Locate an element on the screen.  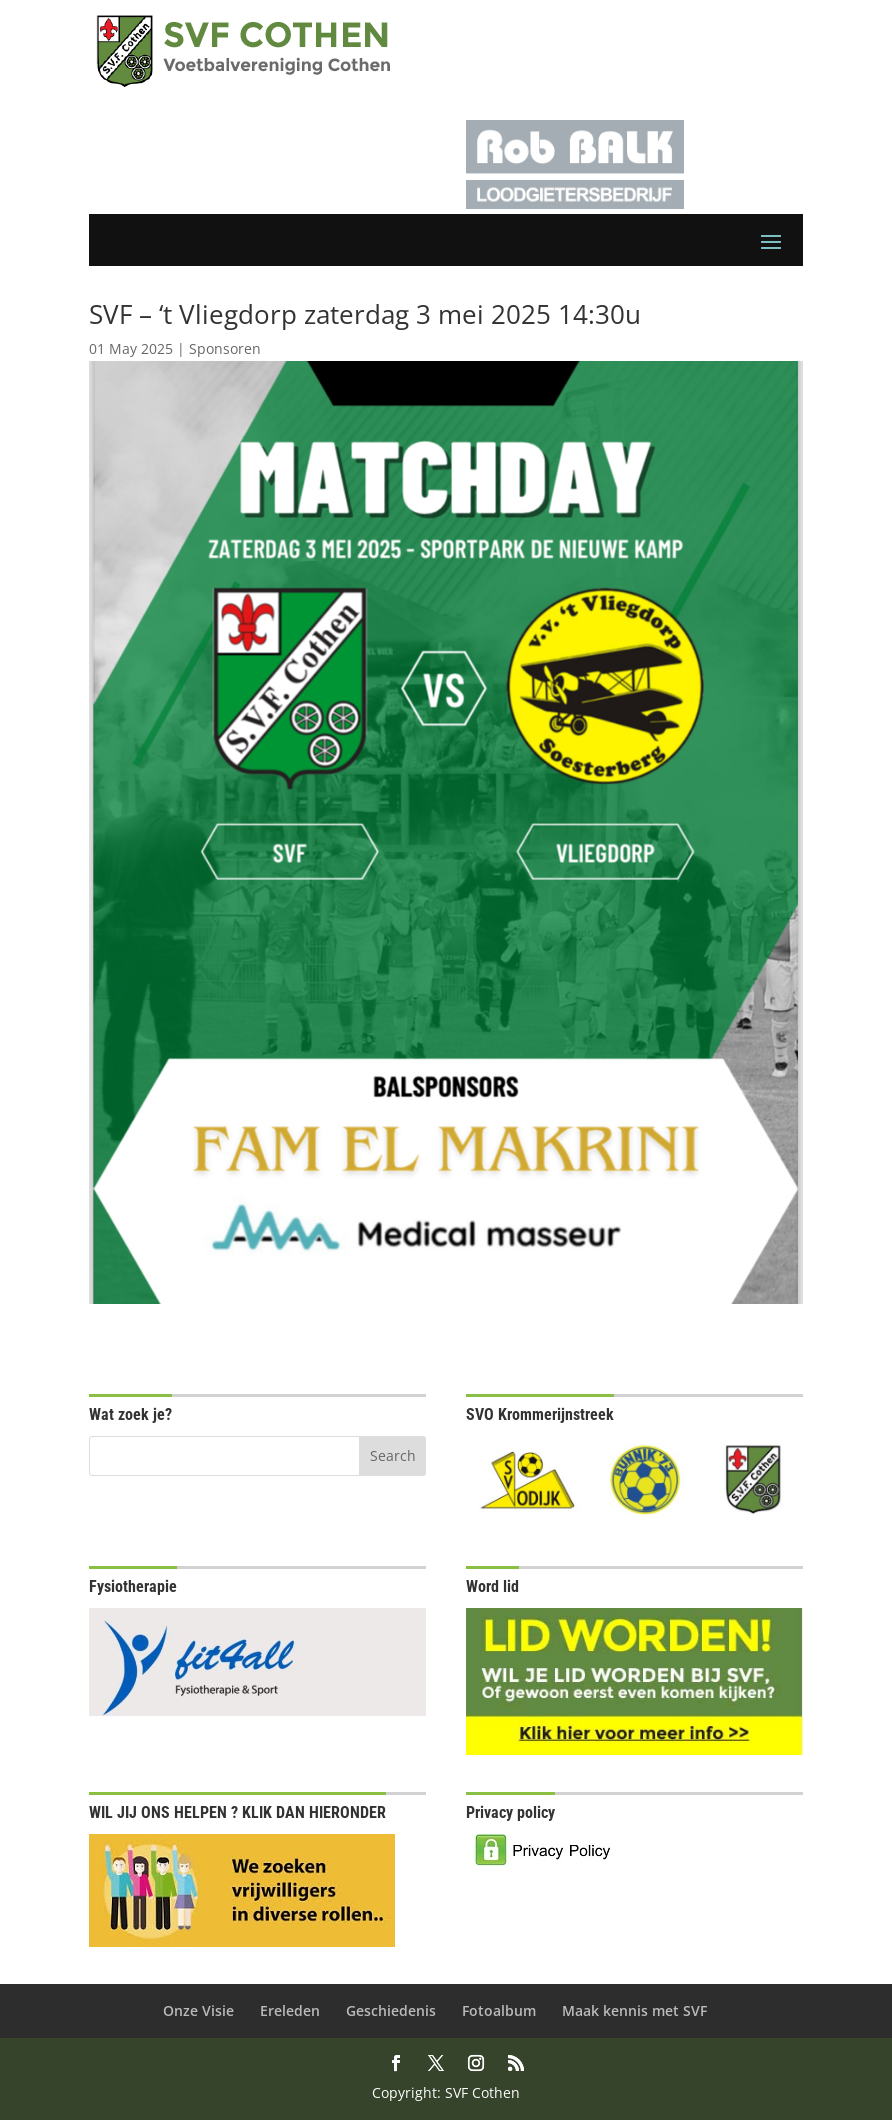
Onze Visie is located at coordinates (198, 2010).